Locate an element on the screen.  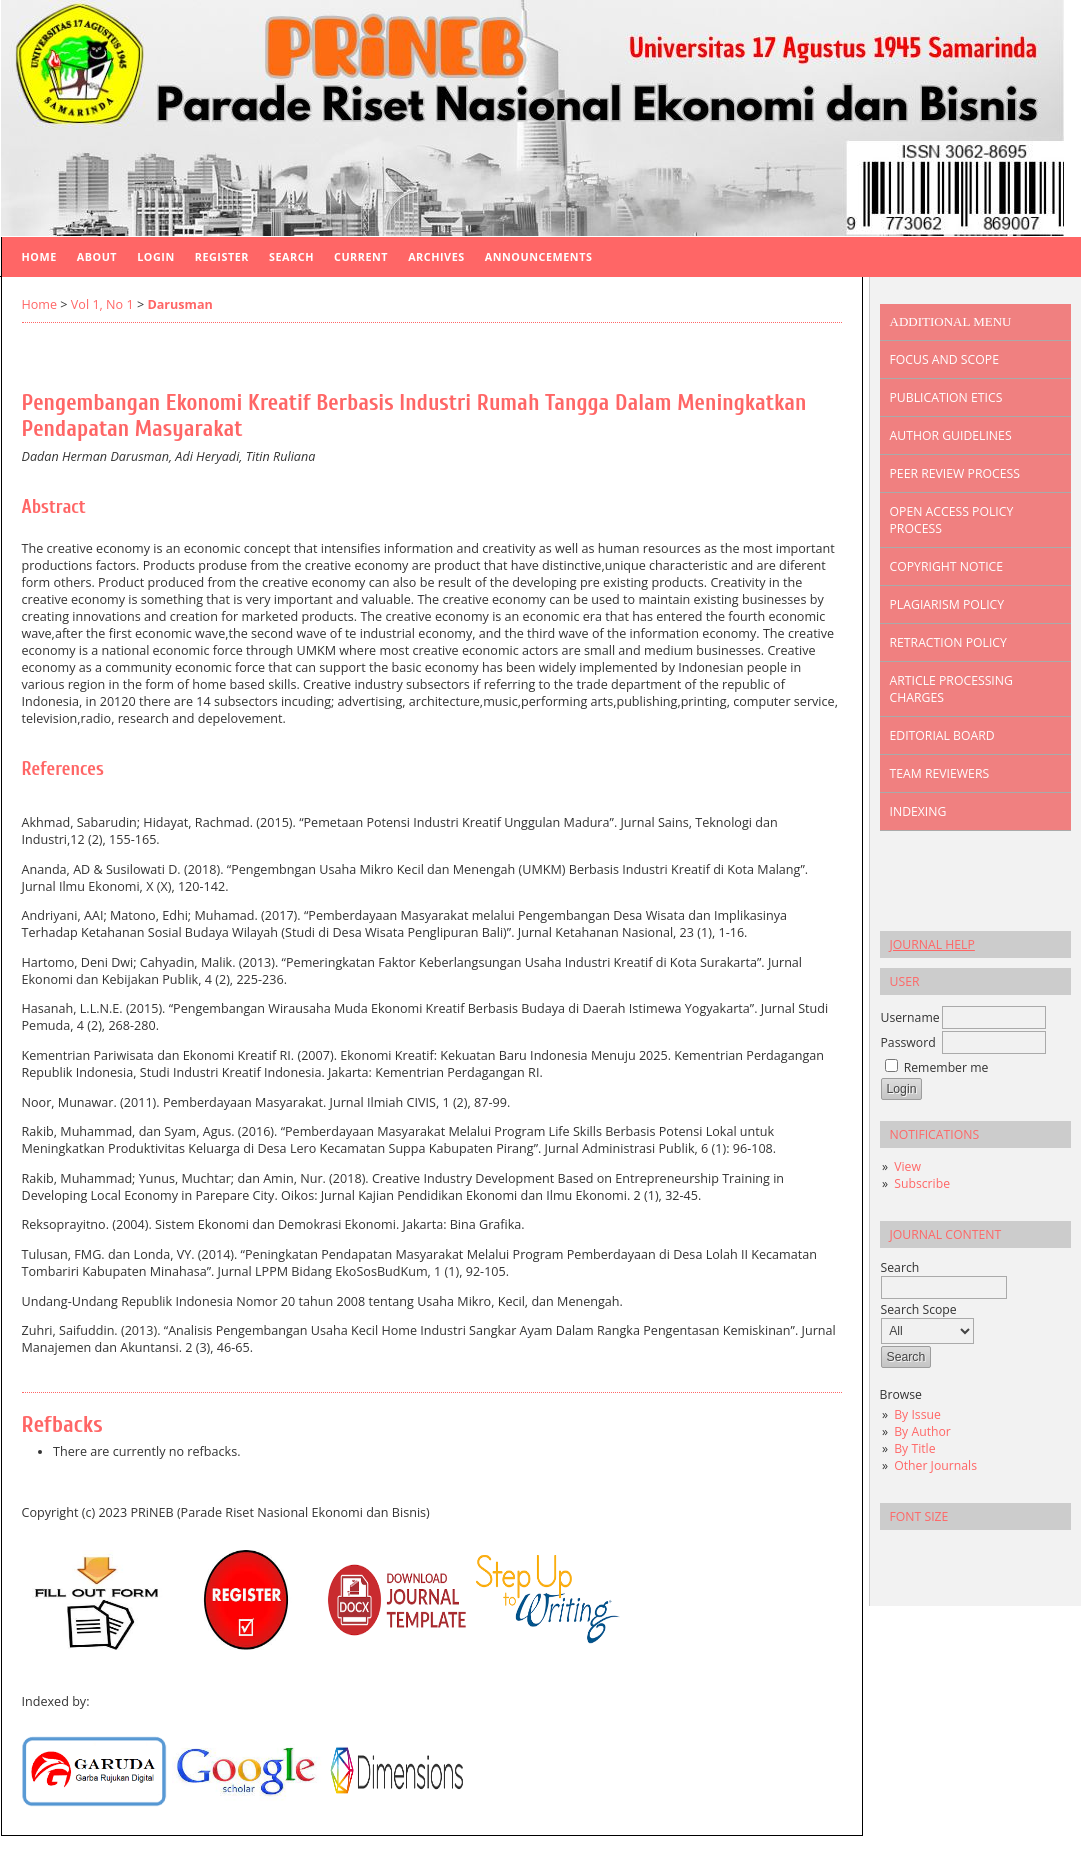
Announcements is located at coordinates (539, 256).